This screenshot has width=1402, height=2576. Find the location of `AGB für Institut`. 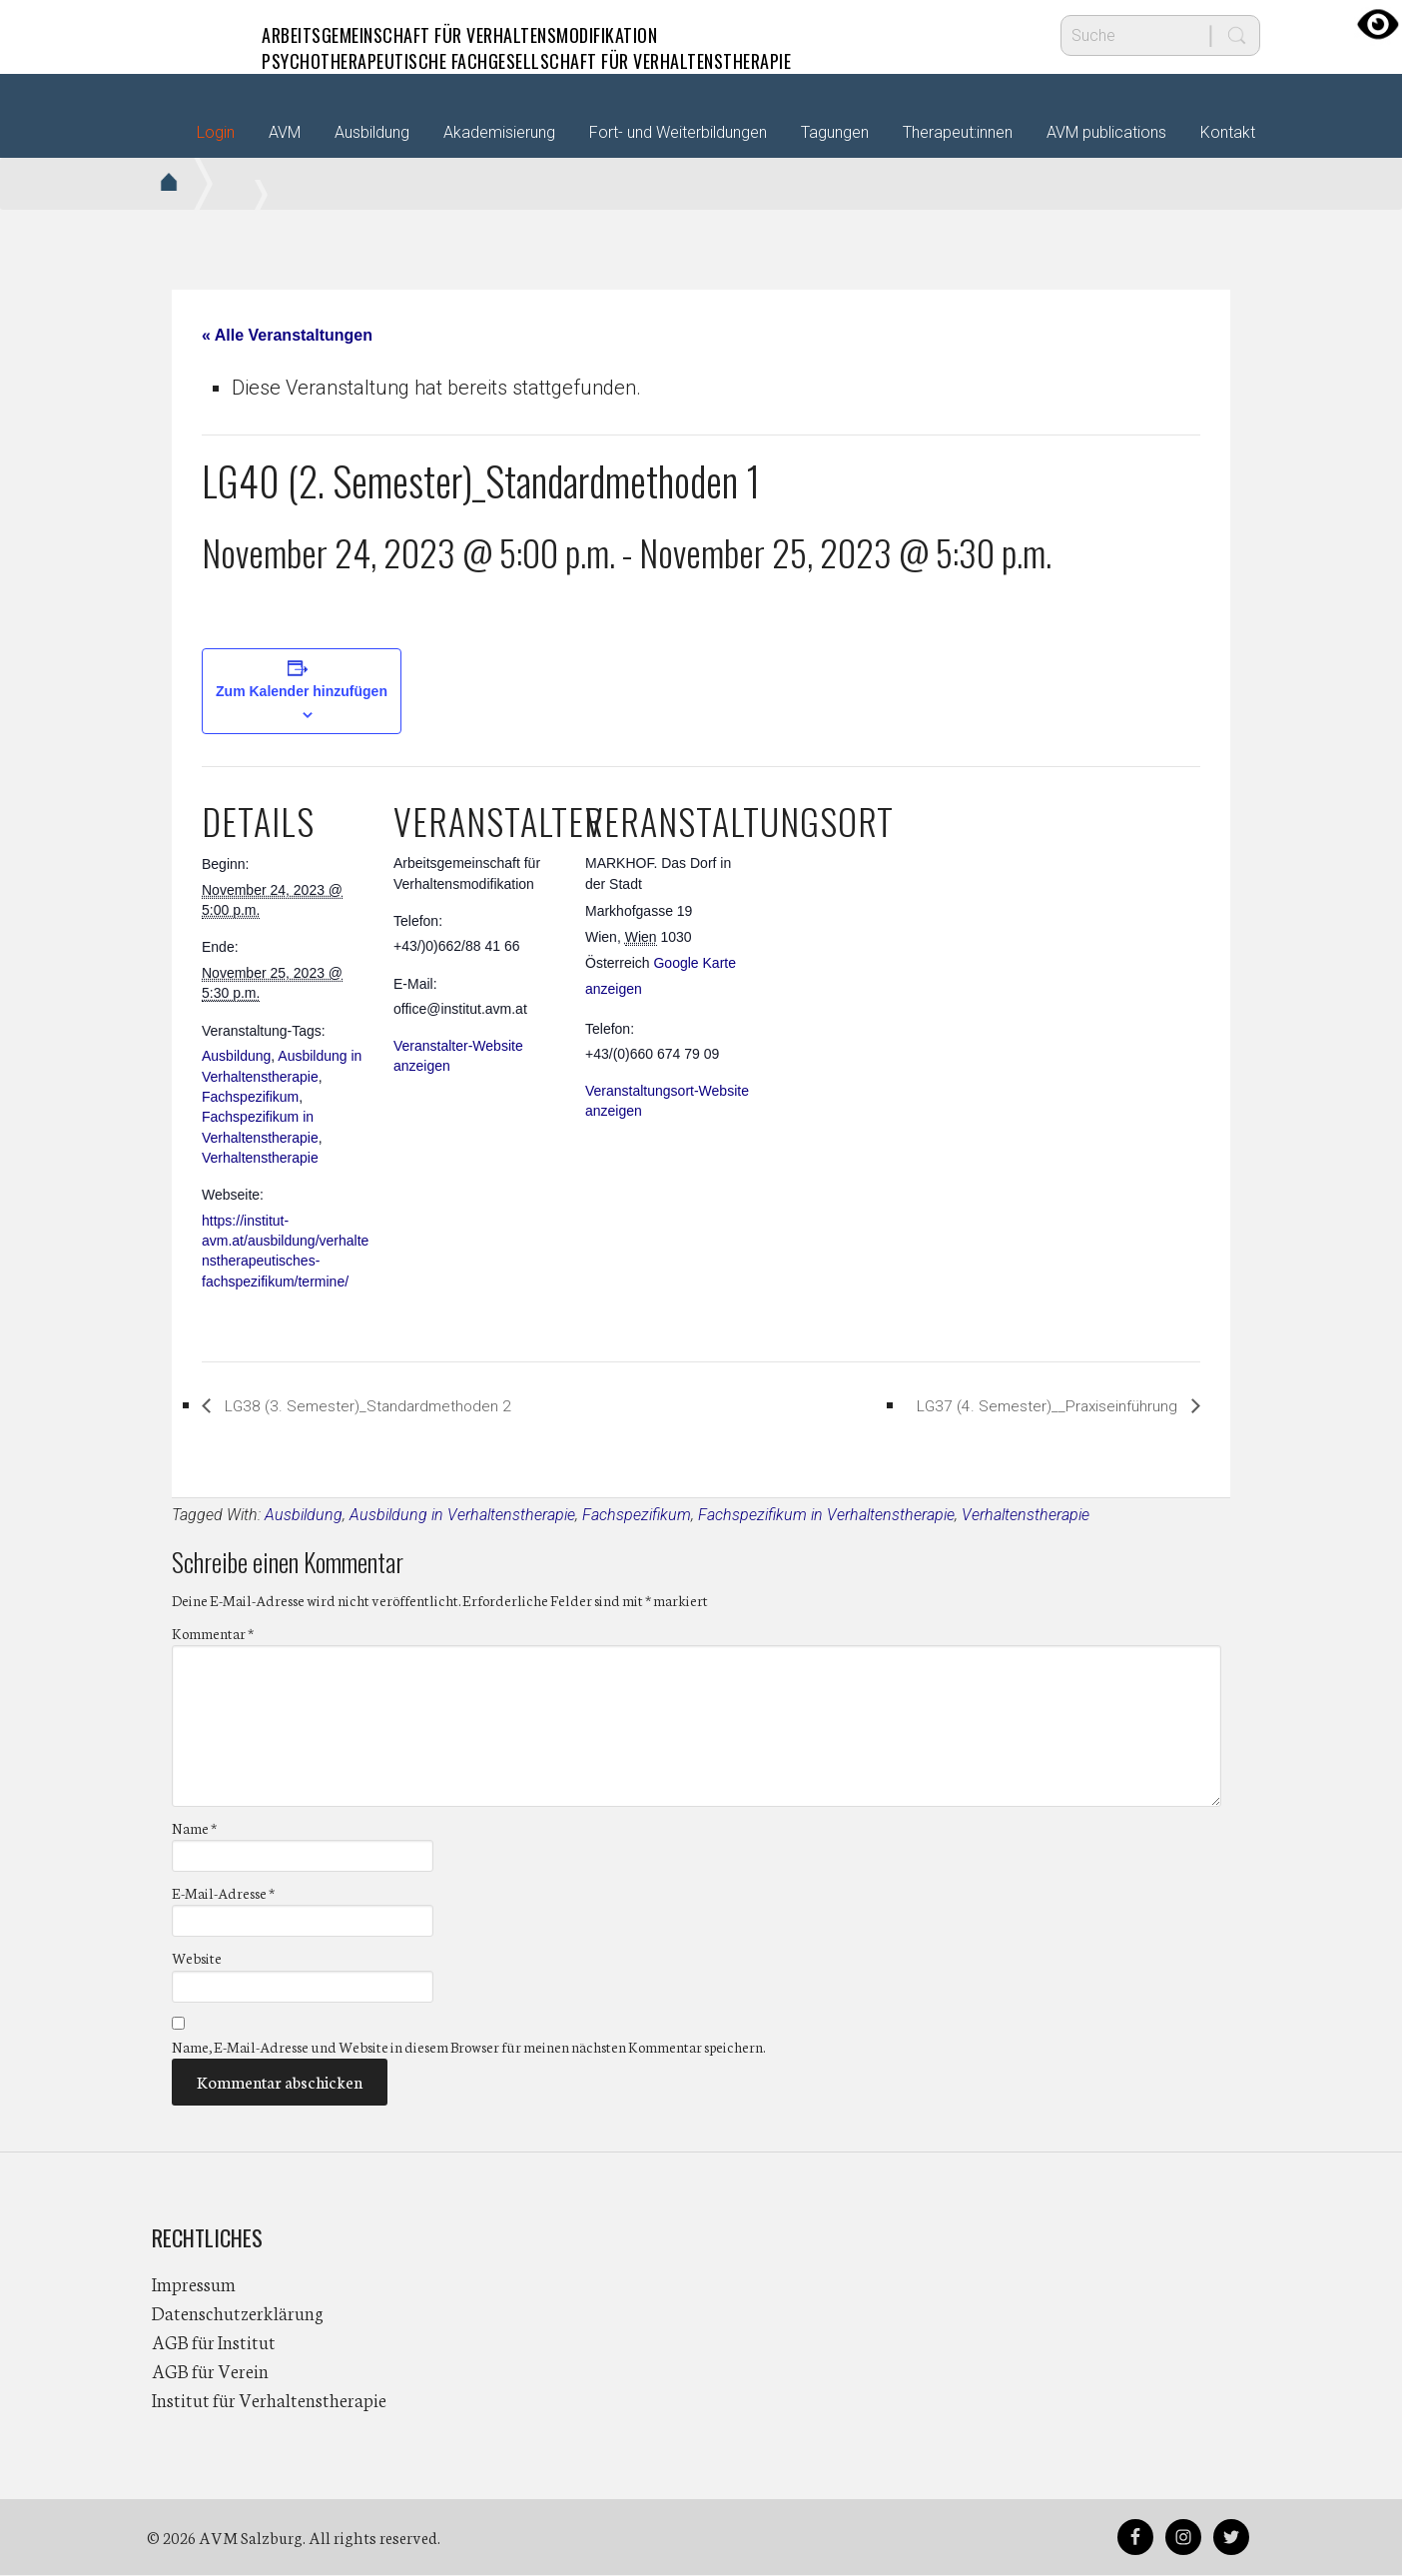

AGB für Institut is located at coordinates (214, 2342).